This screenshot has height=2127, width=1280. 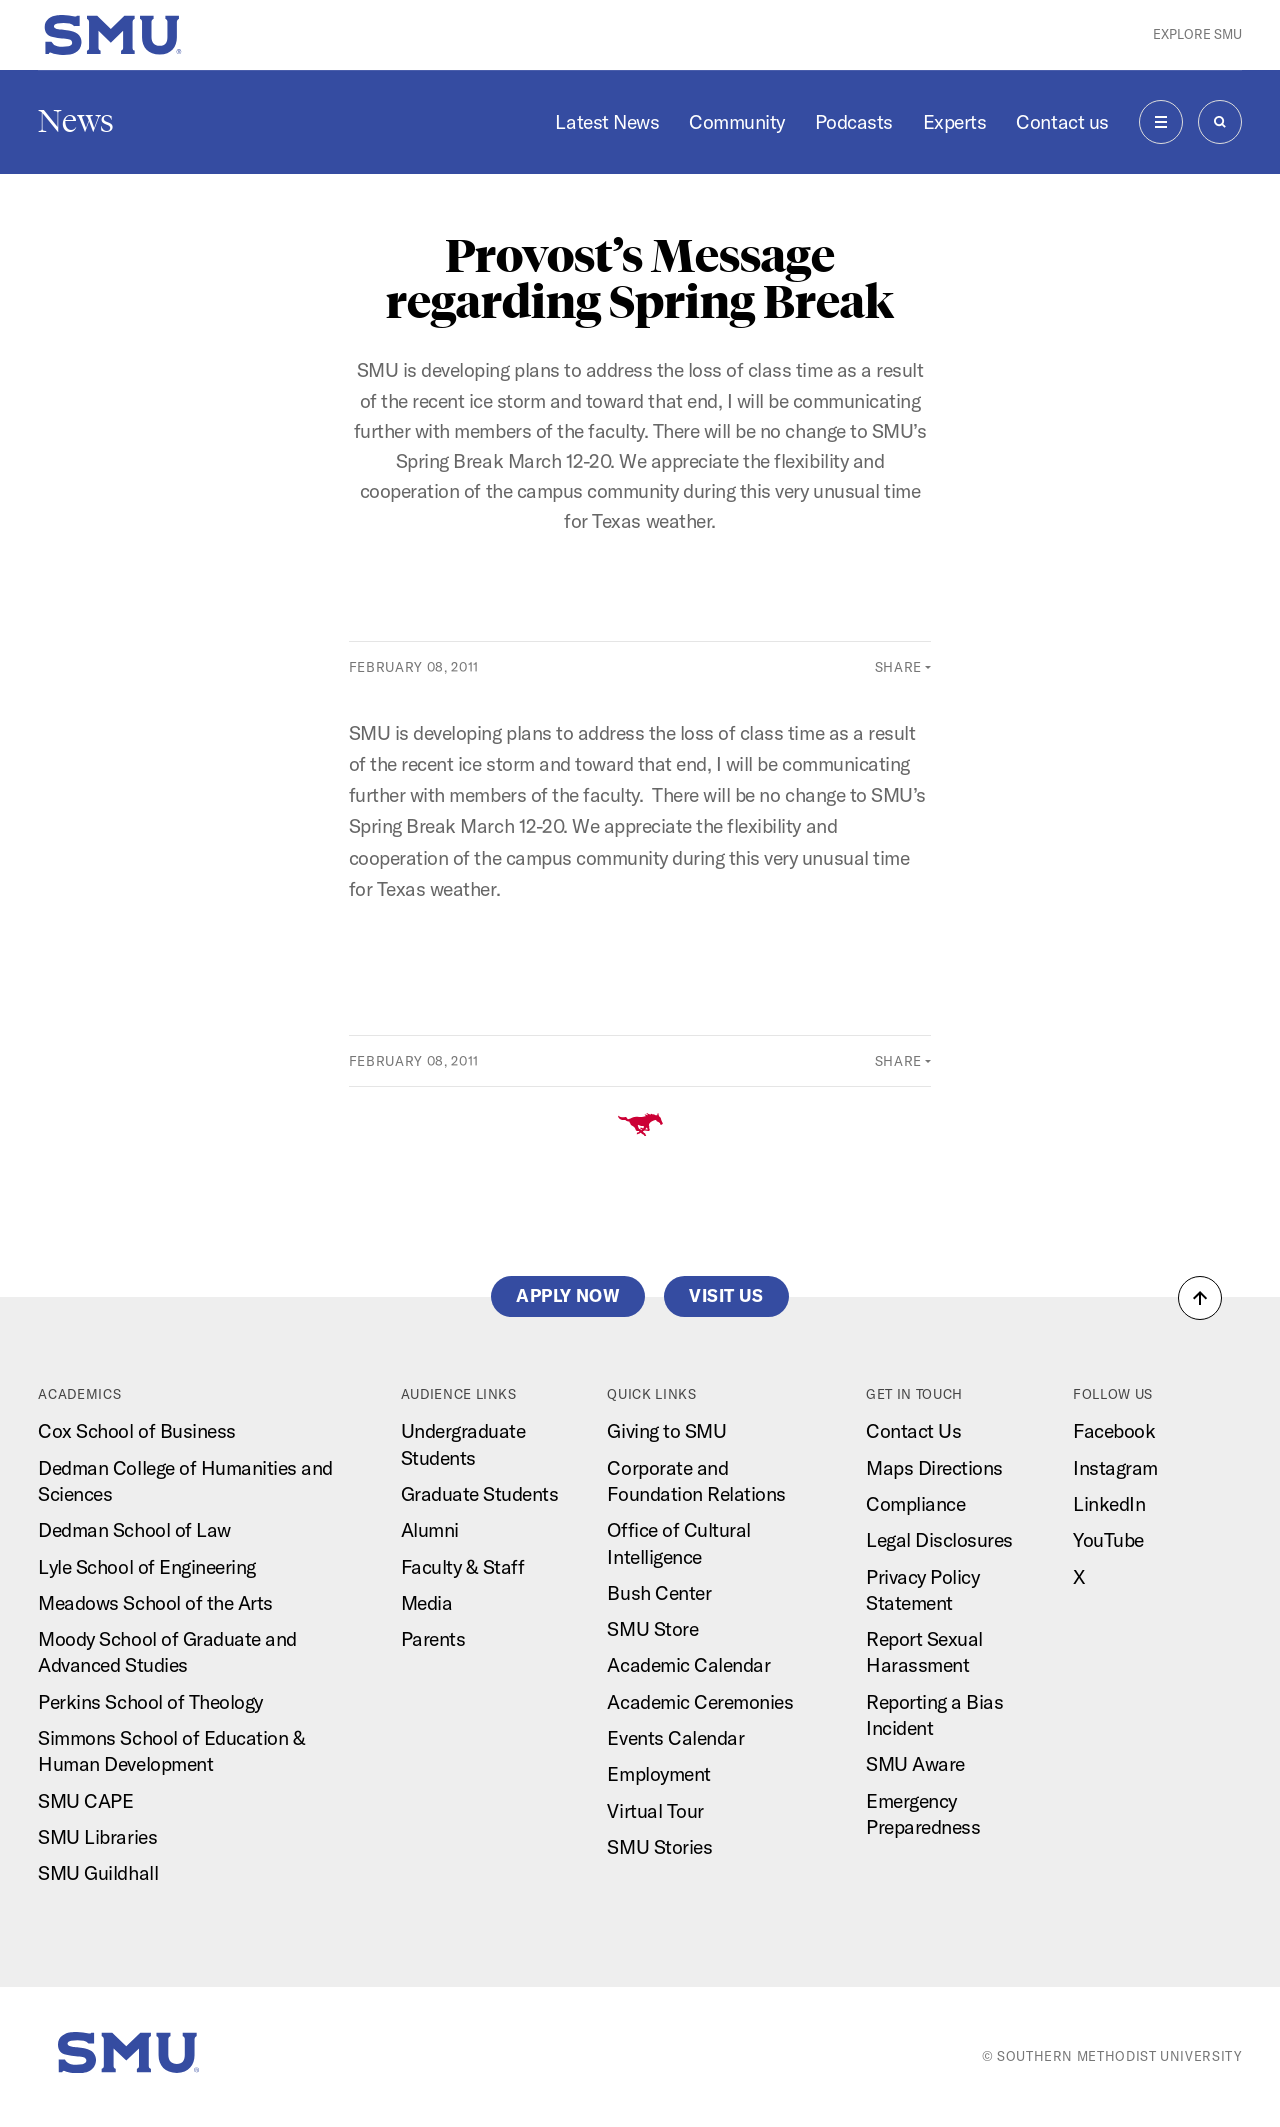 I want to click on Virtual Tour, so click(x=655, y=1811).